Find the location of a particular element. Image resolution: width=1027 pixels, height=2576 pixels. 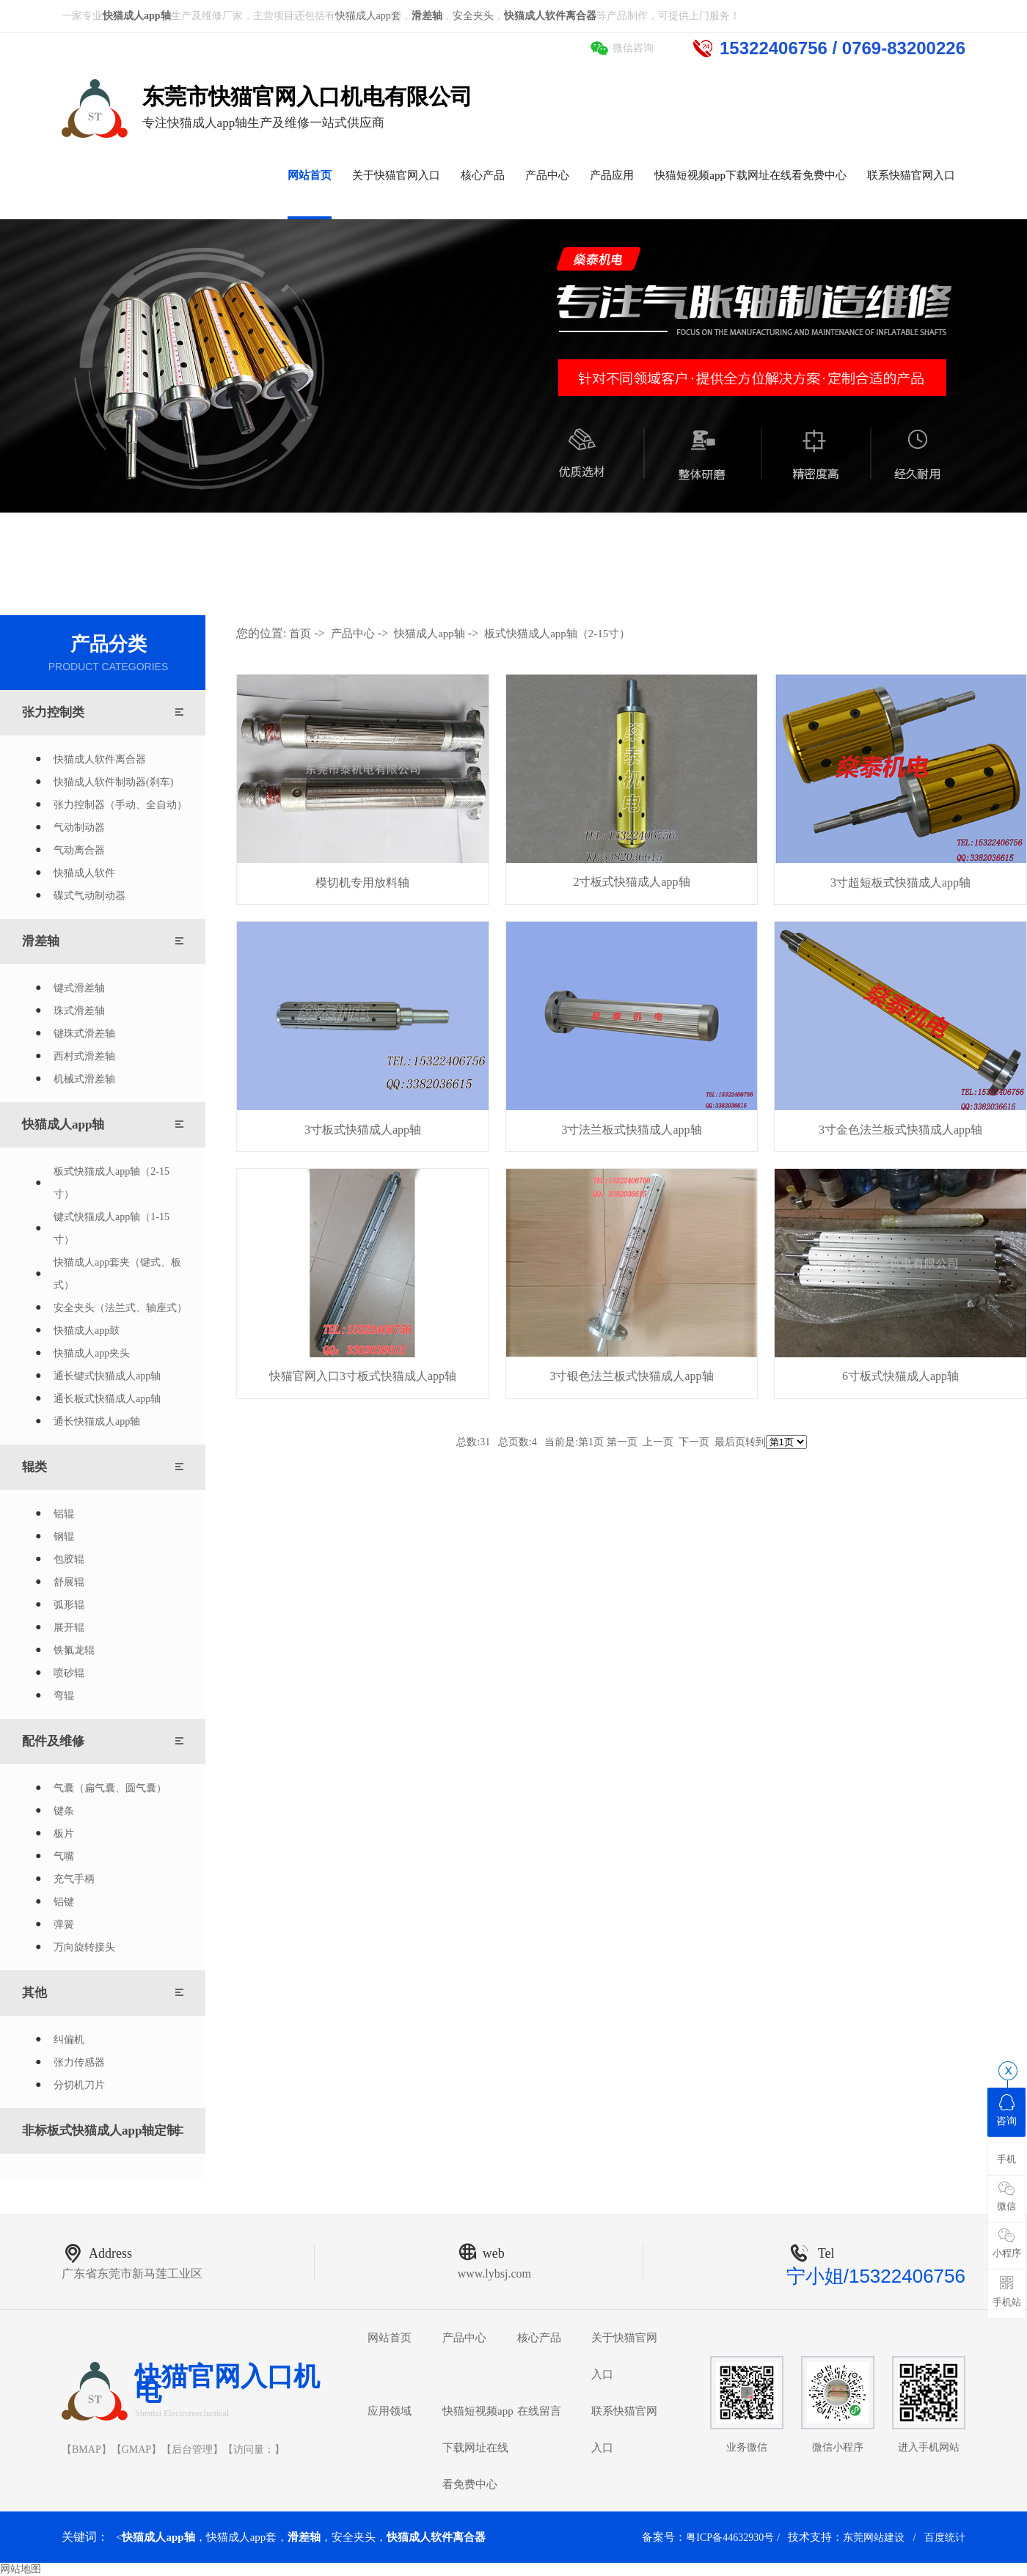

快猫成人app夹头 is located at coordinates (92, 1353).